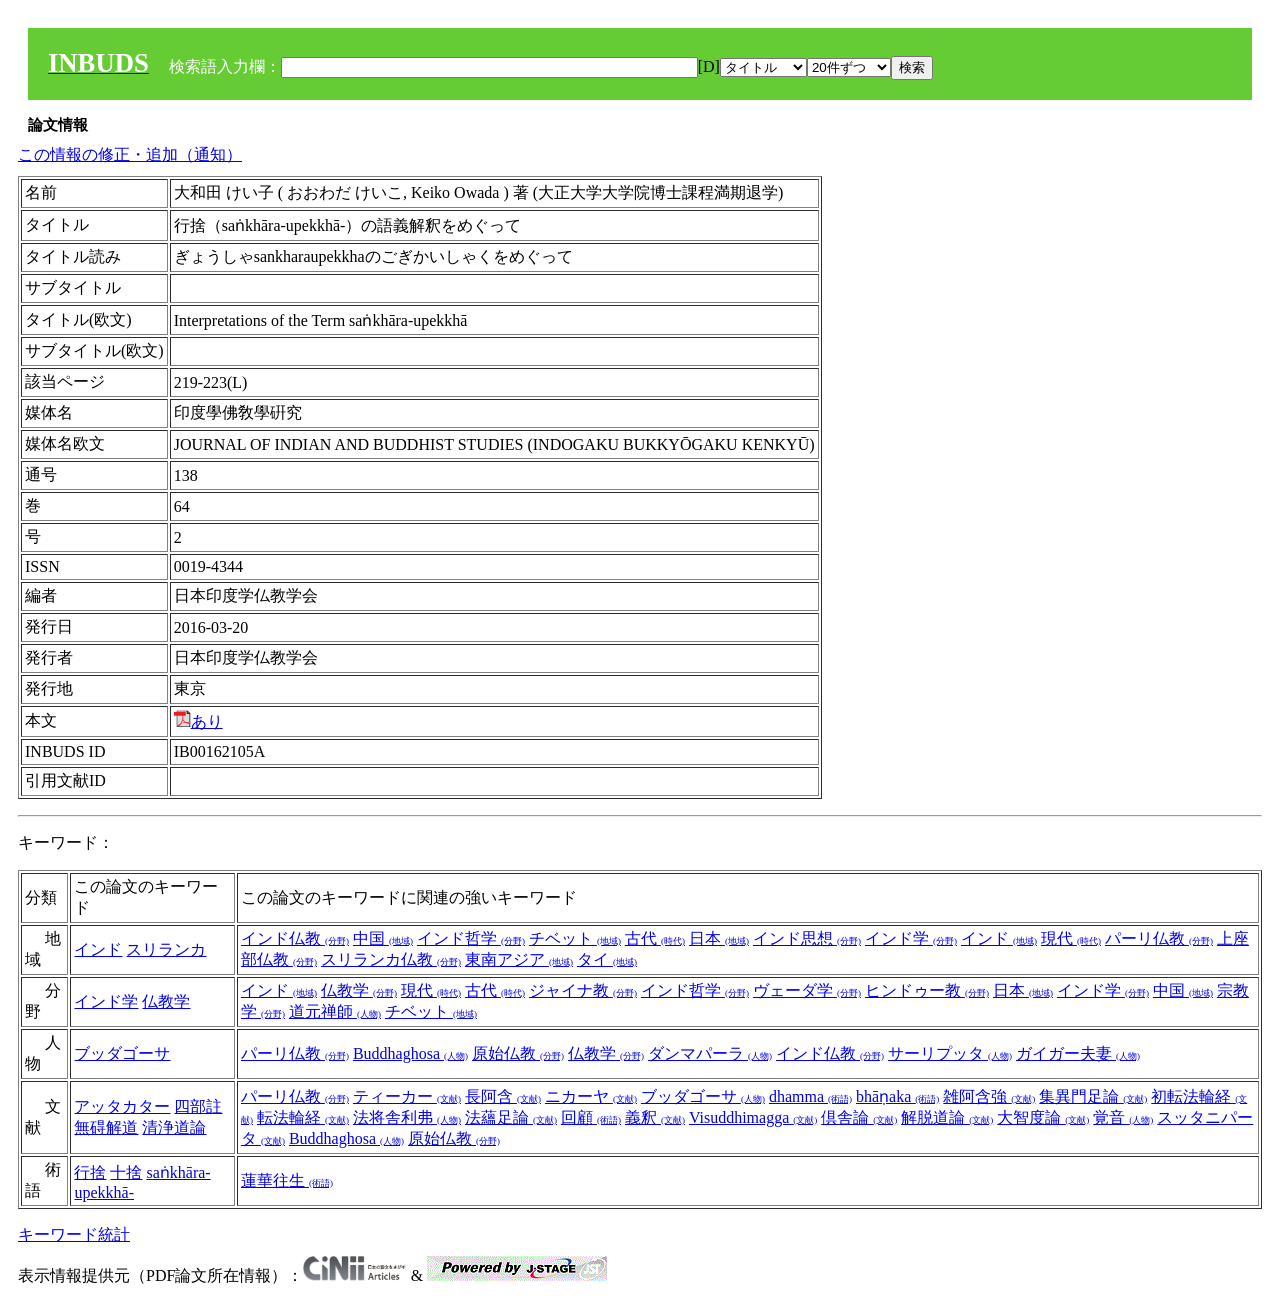 The width and height of the screenshot is (1280, 1305). What do you see at coordinates (90, 1172) in the screenshot?
I see `行捨` at bounding box center [90, 1172].